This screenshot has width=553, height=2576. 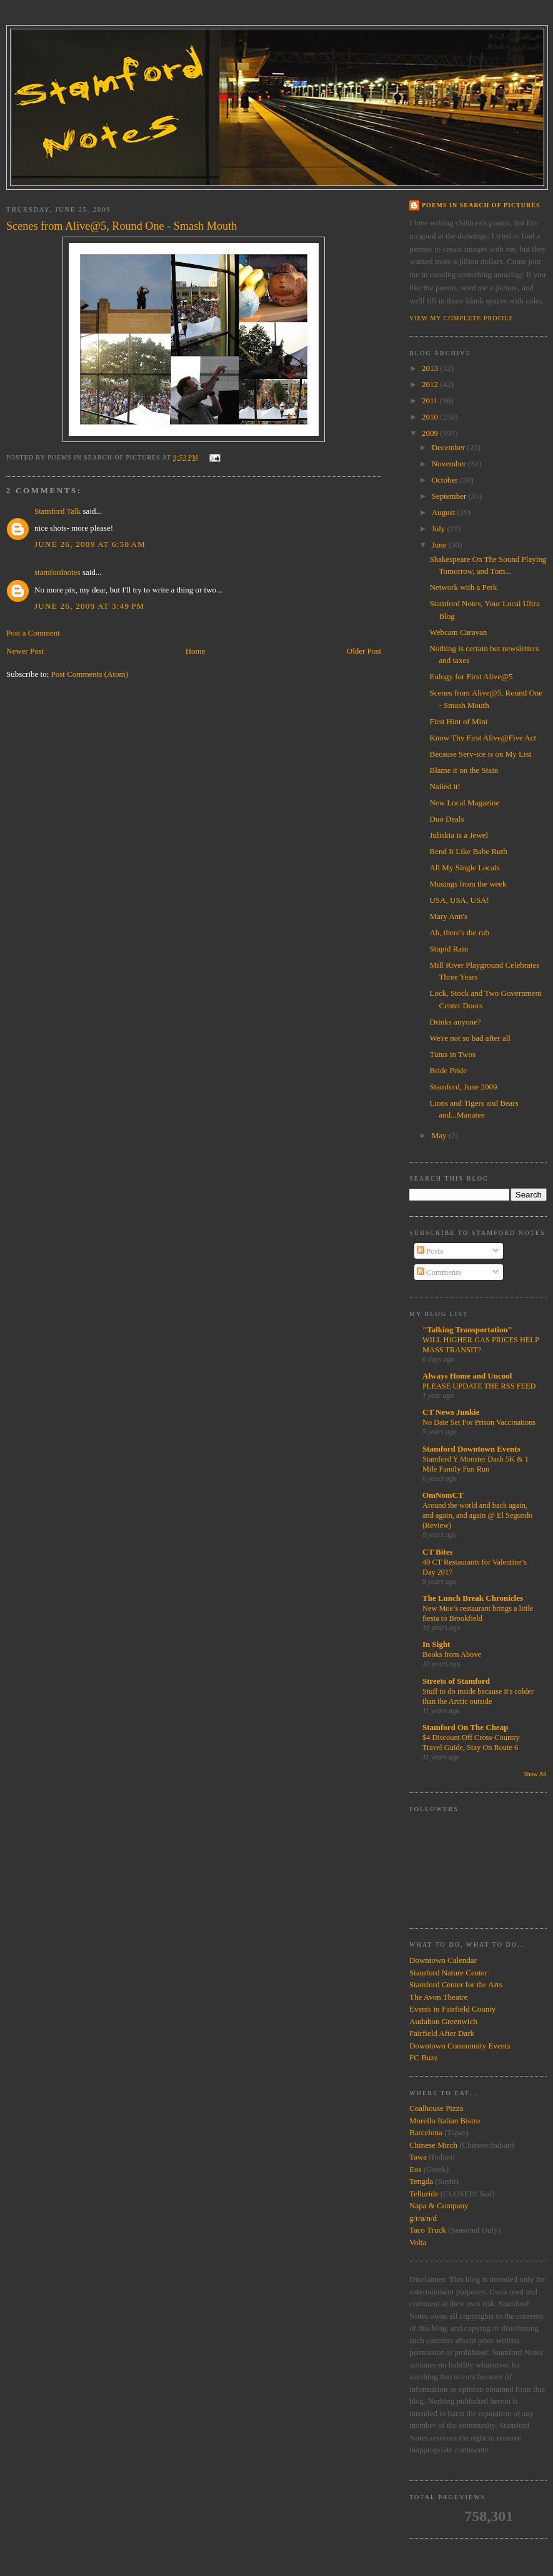 I want to click on Tawa, so click(x=418, y=2156).